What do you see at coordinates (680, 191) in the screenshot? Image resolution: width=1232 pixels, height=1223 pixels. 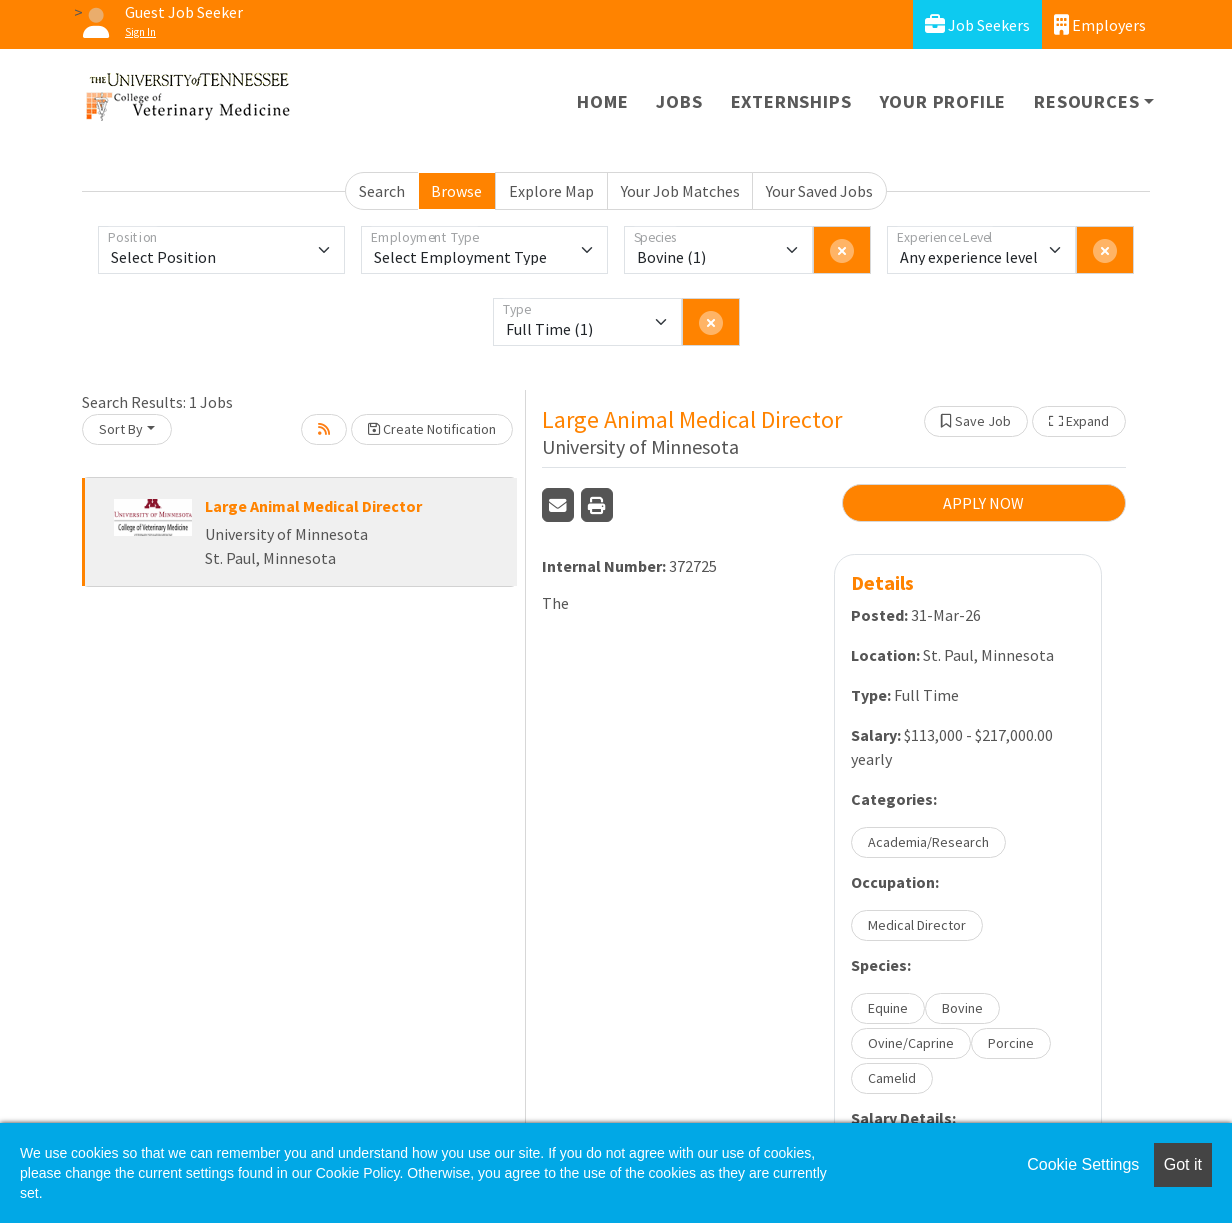 I see `Your Job Matches` at bounding box center [680, 191].